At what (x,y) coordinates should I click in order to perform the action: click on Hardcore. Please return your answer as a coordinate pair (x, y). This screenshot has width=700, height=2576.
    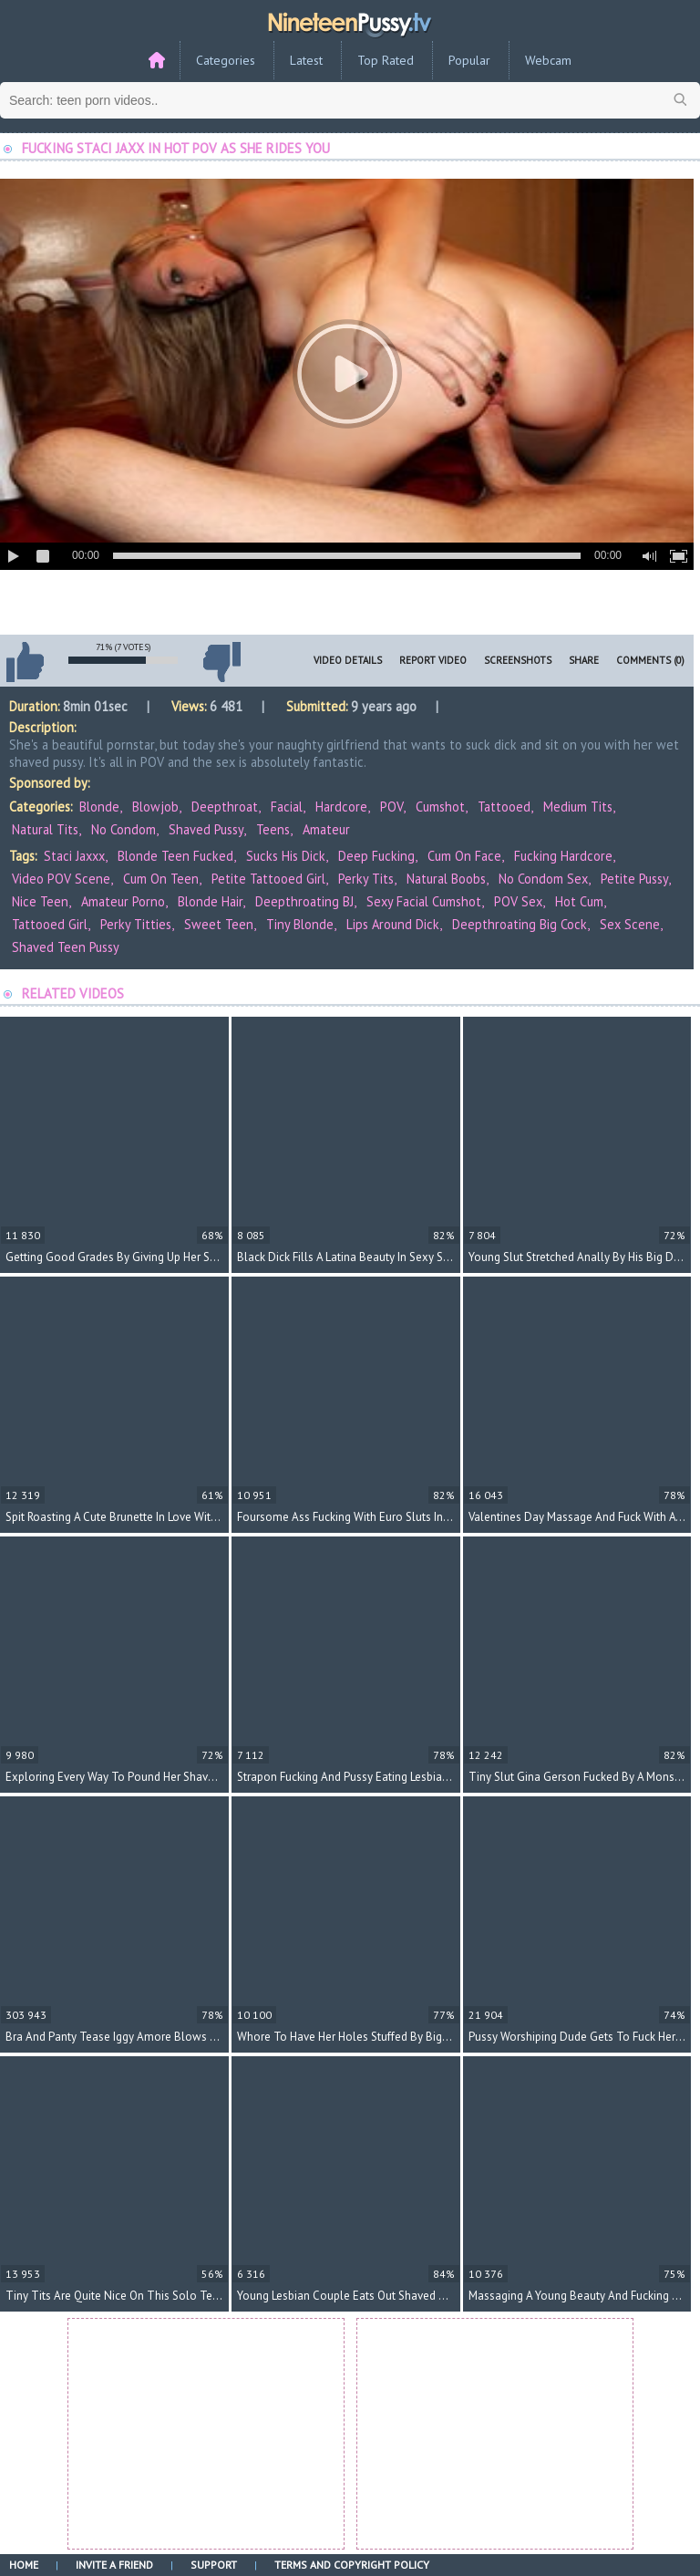
    Looking at the image, I should click on (341, 806).